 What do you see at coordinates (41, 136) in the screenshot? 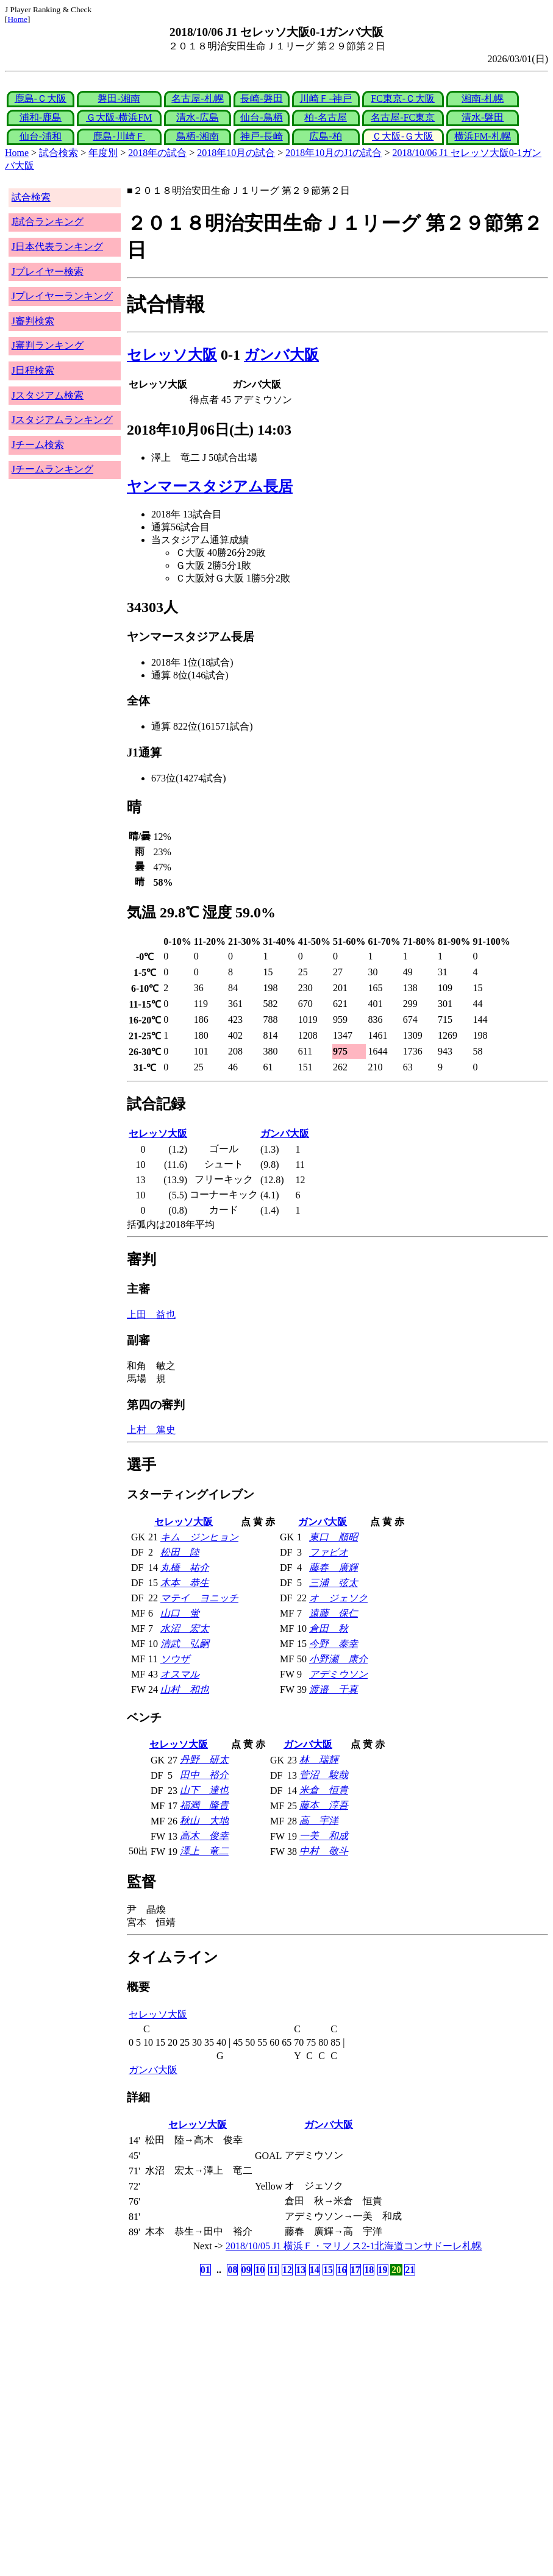
I see `仙台-浦和` at bounding box center [41, 136].